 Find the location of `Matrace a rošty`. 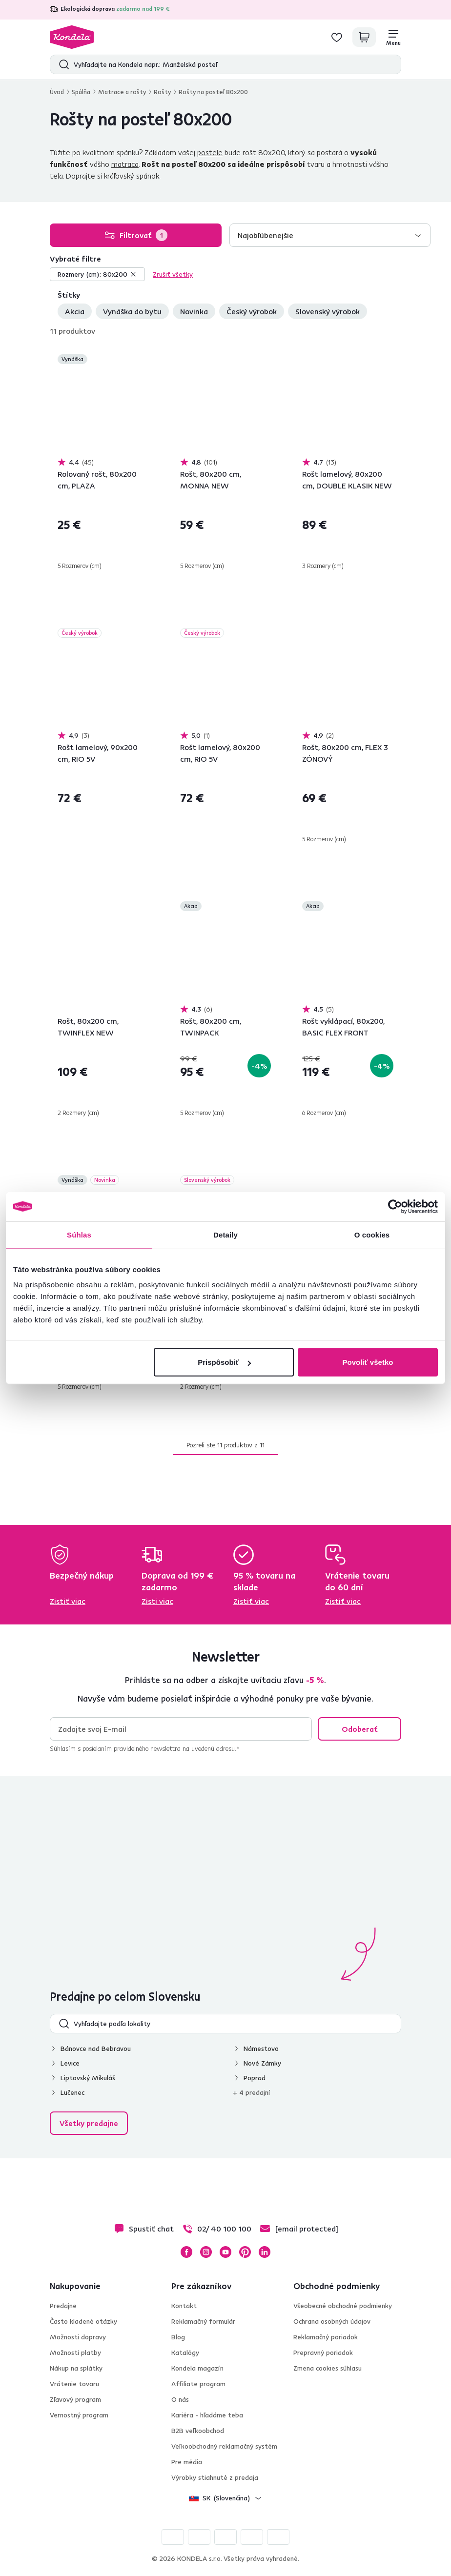

Matrace a rošty is located at coordinates (122, 92).